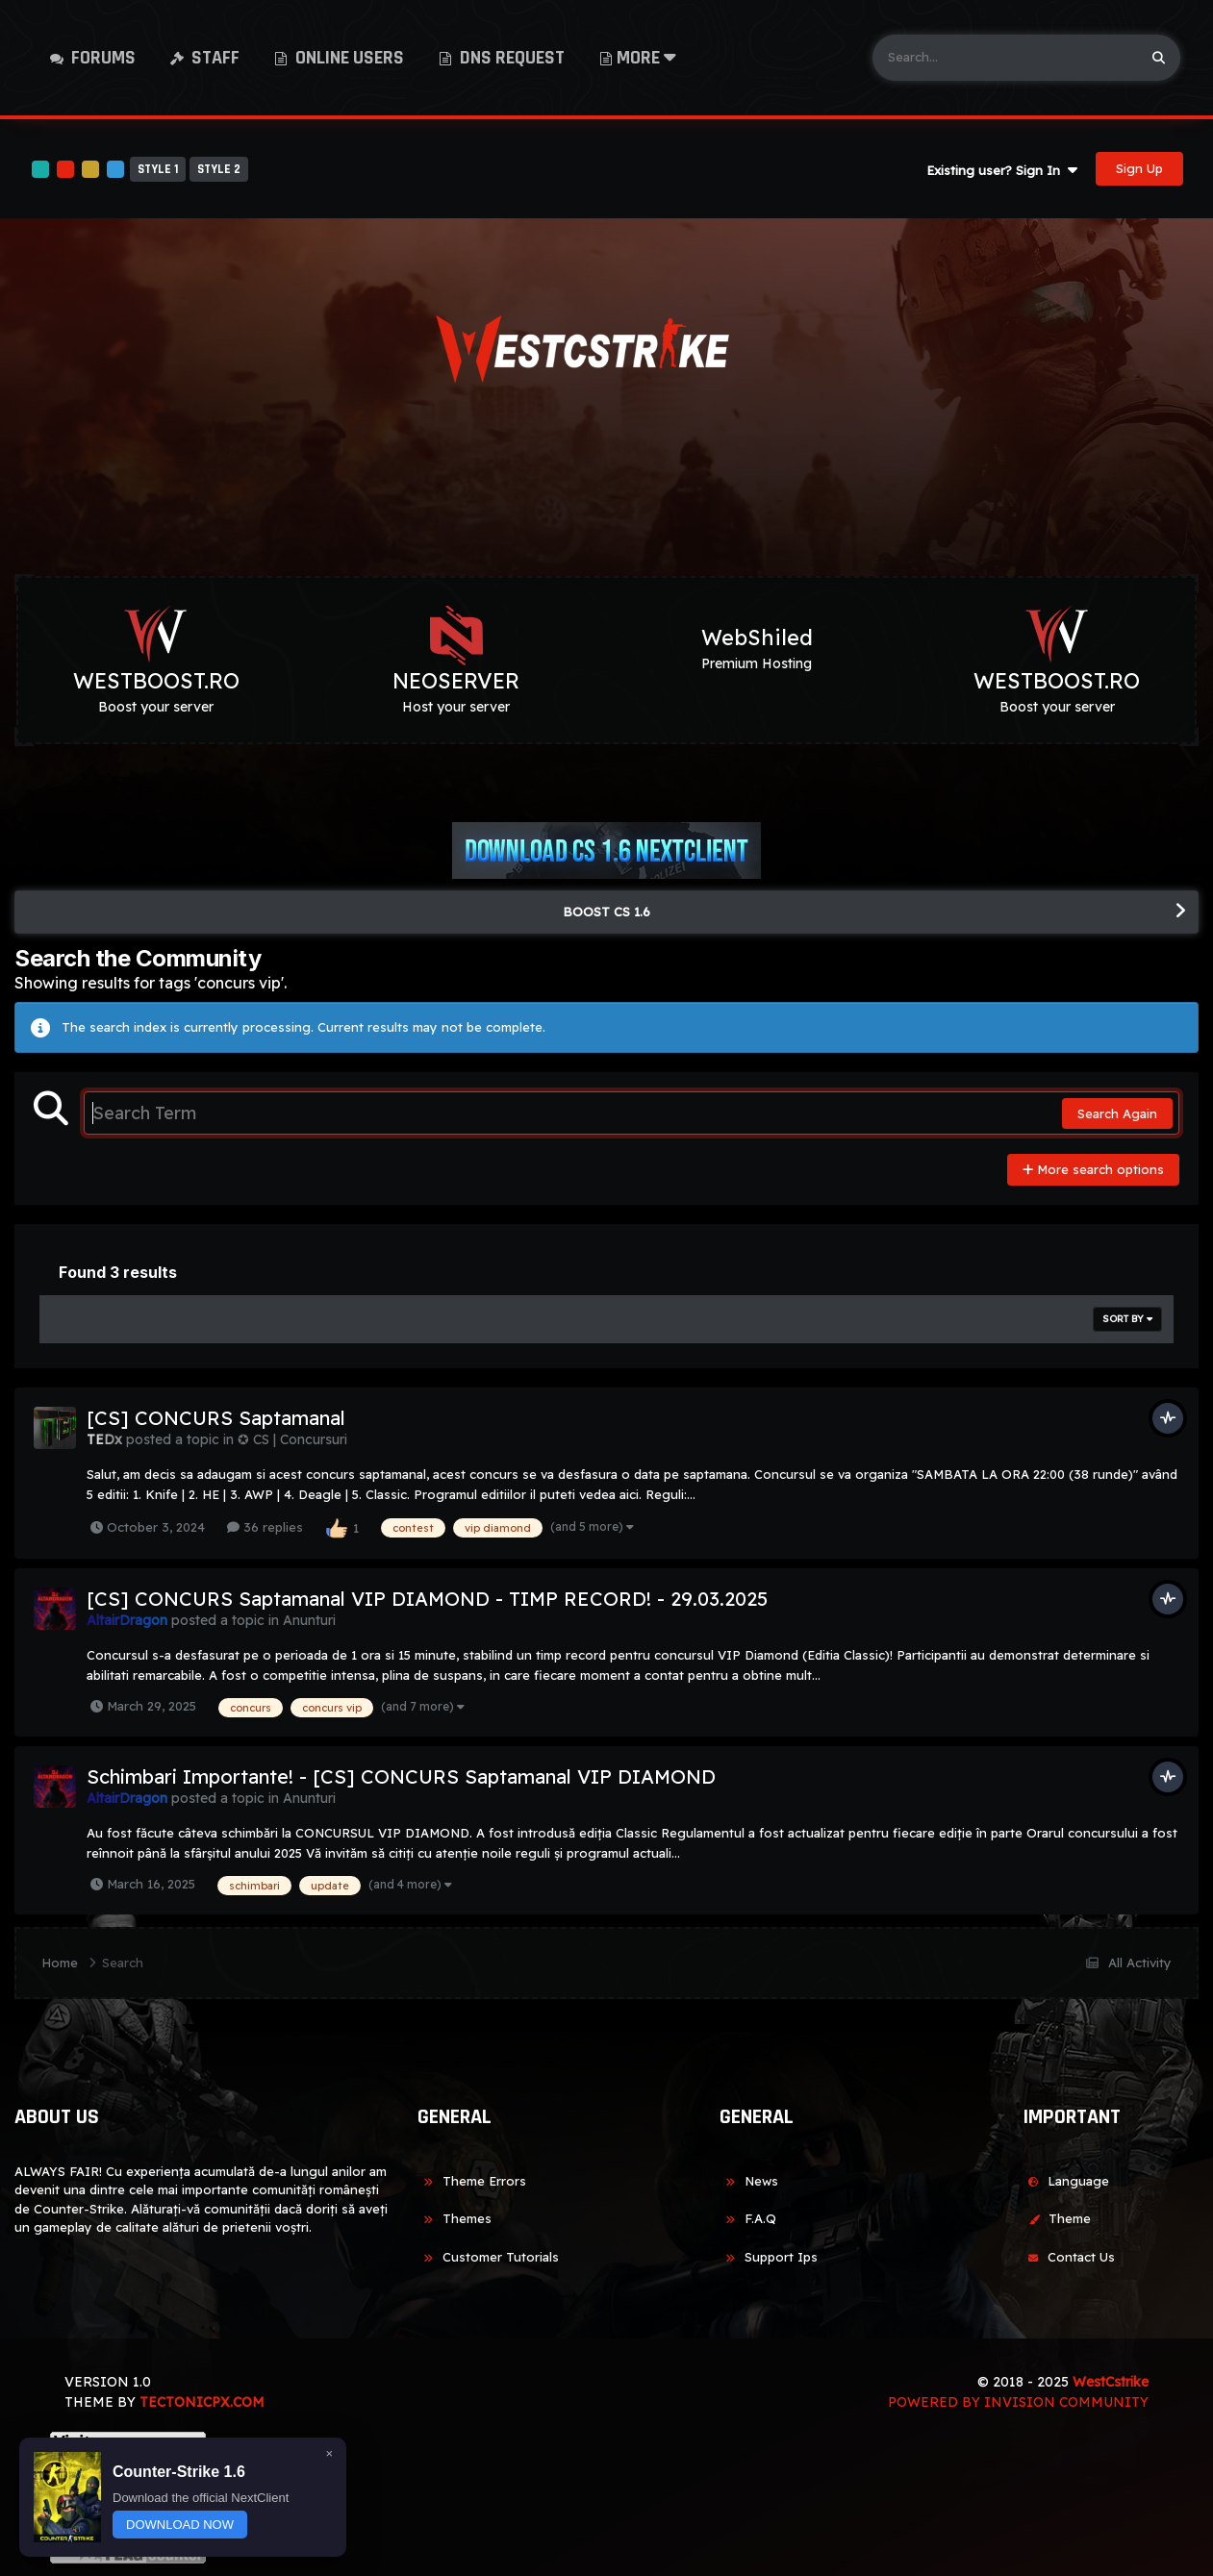 This screenshot has height=2576, width=1213. I want to click on Themes, so click(454, 2218).